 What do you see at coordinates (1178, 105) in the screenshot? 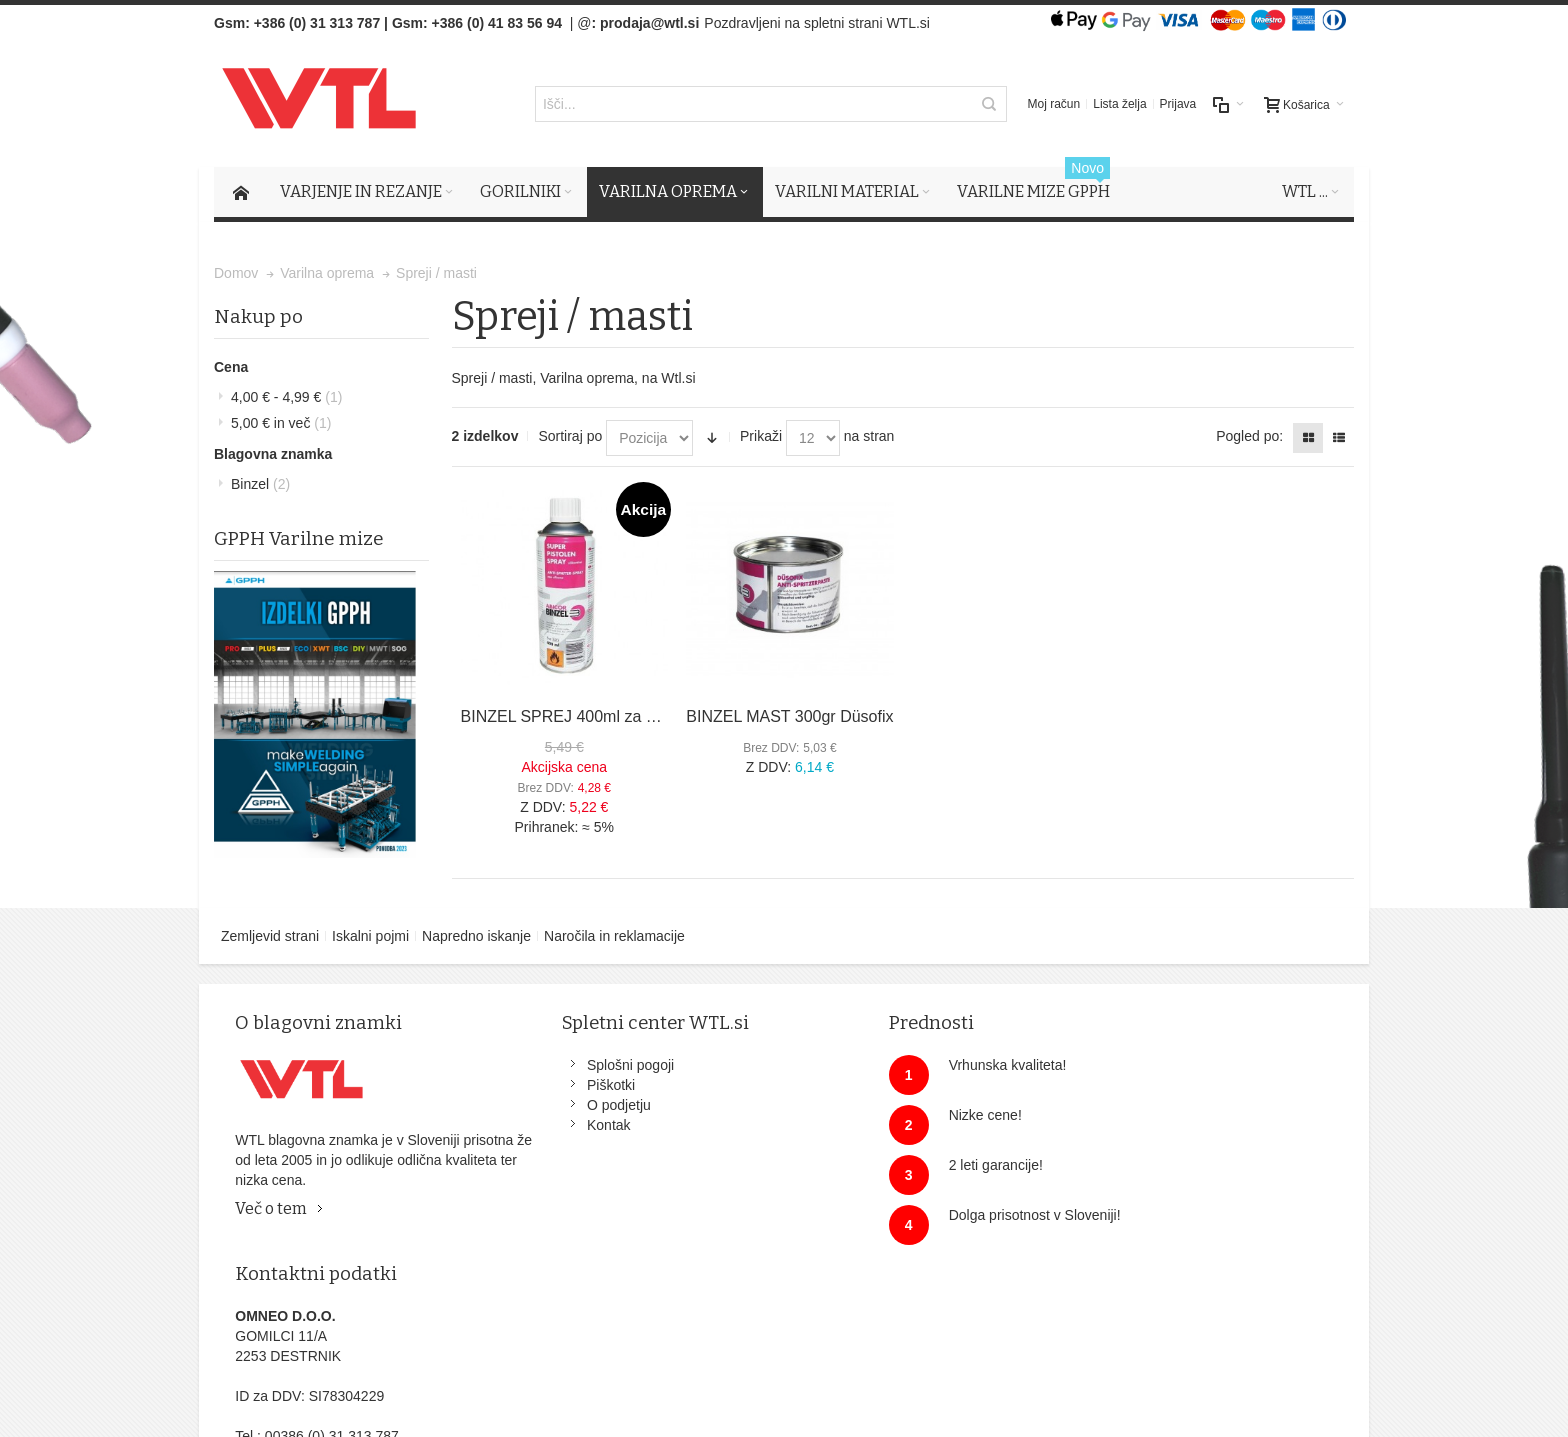
I see `Prijava` at bounding box center [1178, 105].